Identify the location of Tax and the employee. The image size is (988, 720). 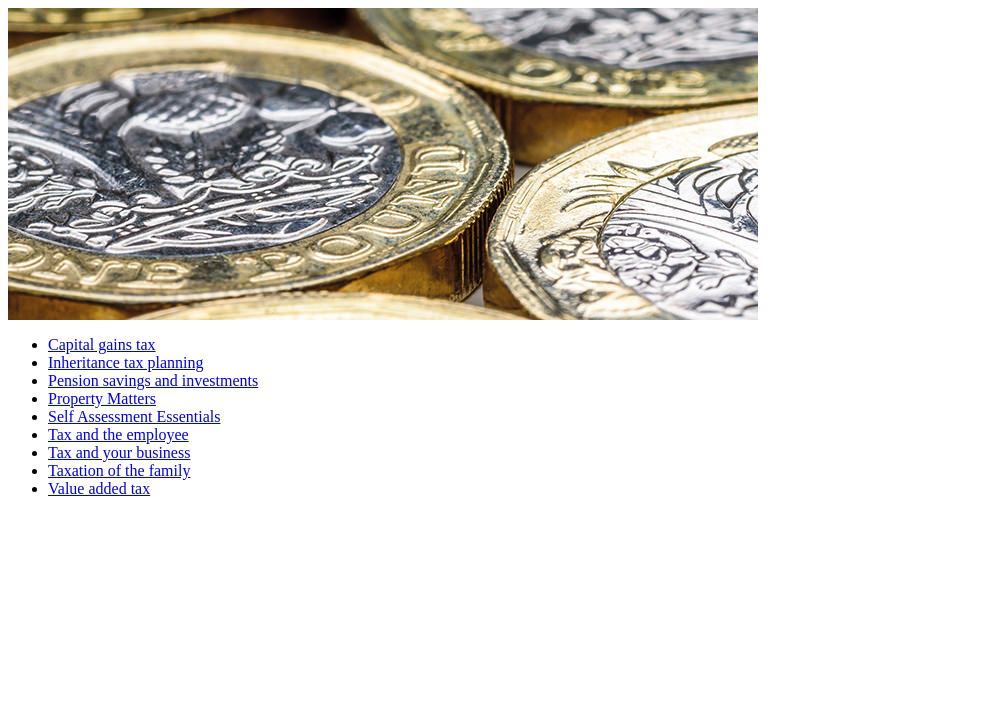
(118, 434).